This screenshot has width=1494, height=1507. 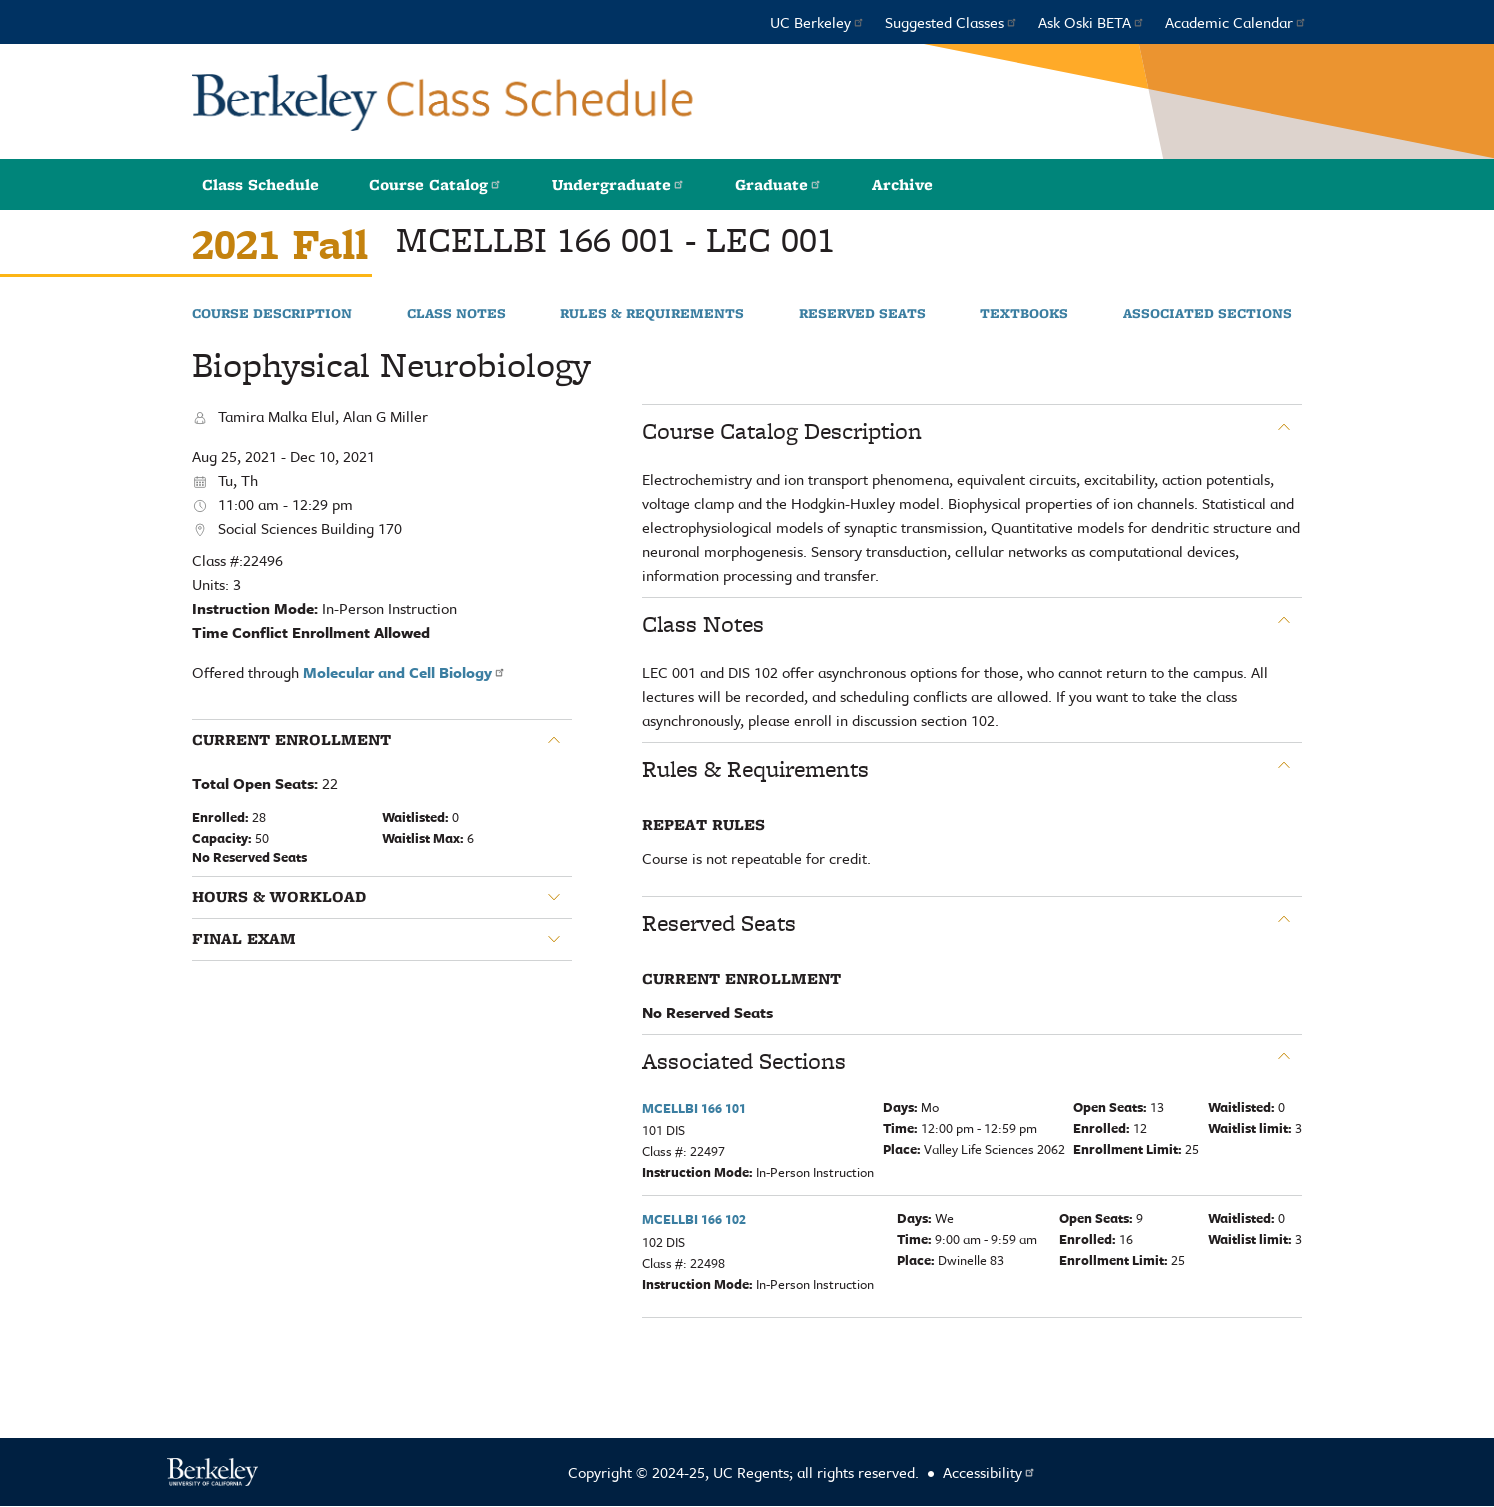 What do you see at coordinates (1207, 314) in the screenshot?
I see `Associated Sections` at bounding box center [1207, 314].